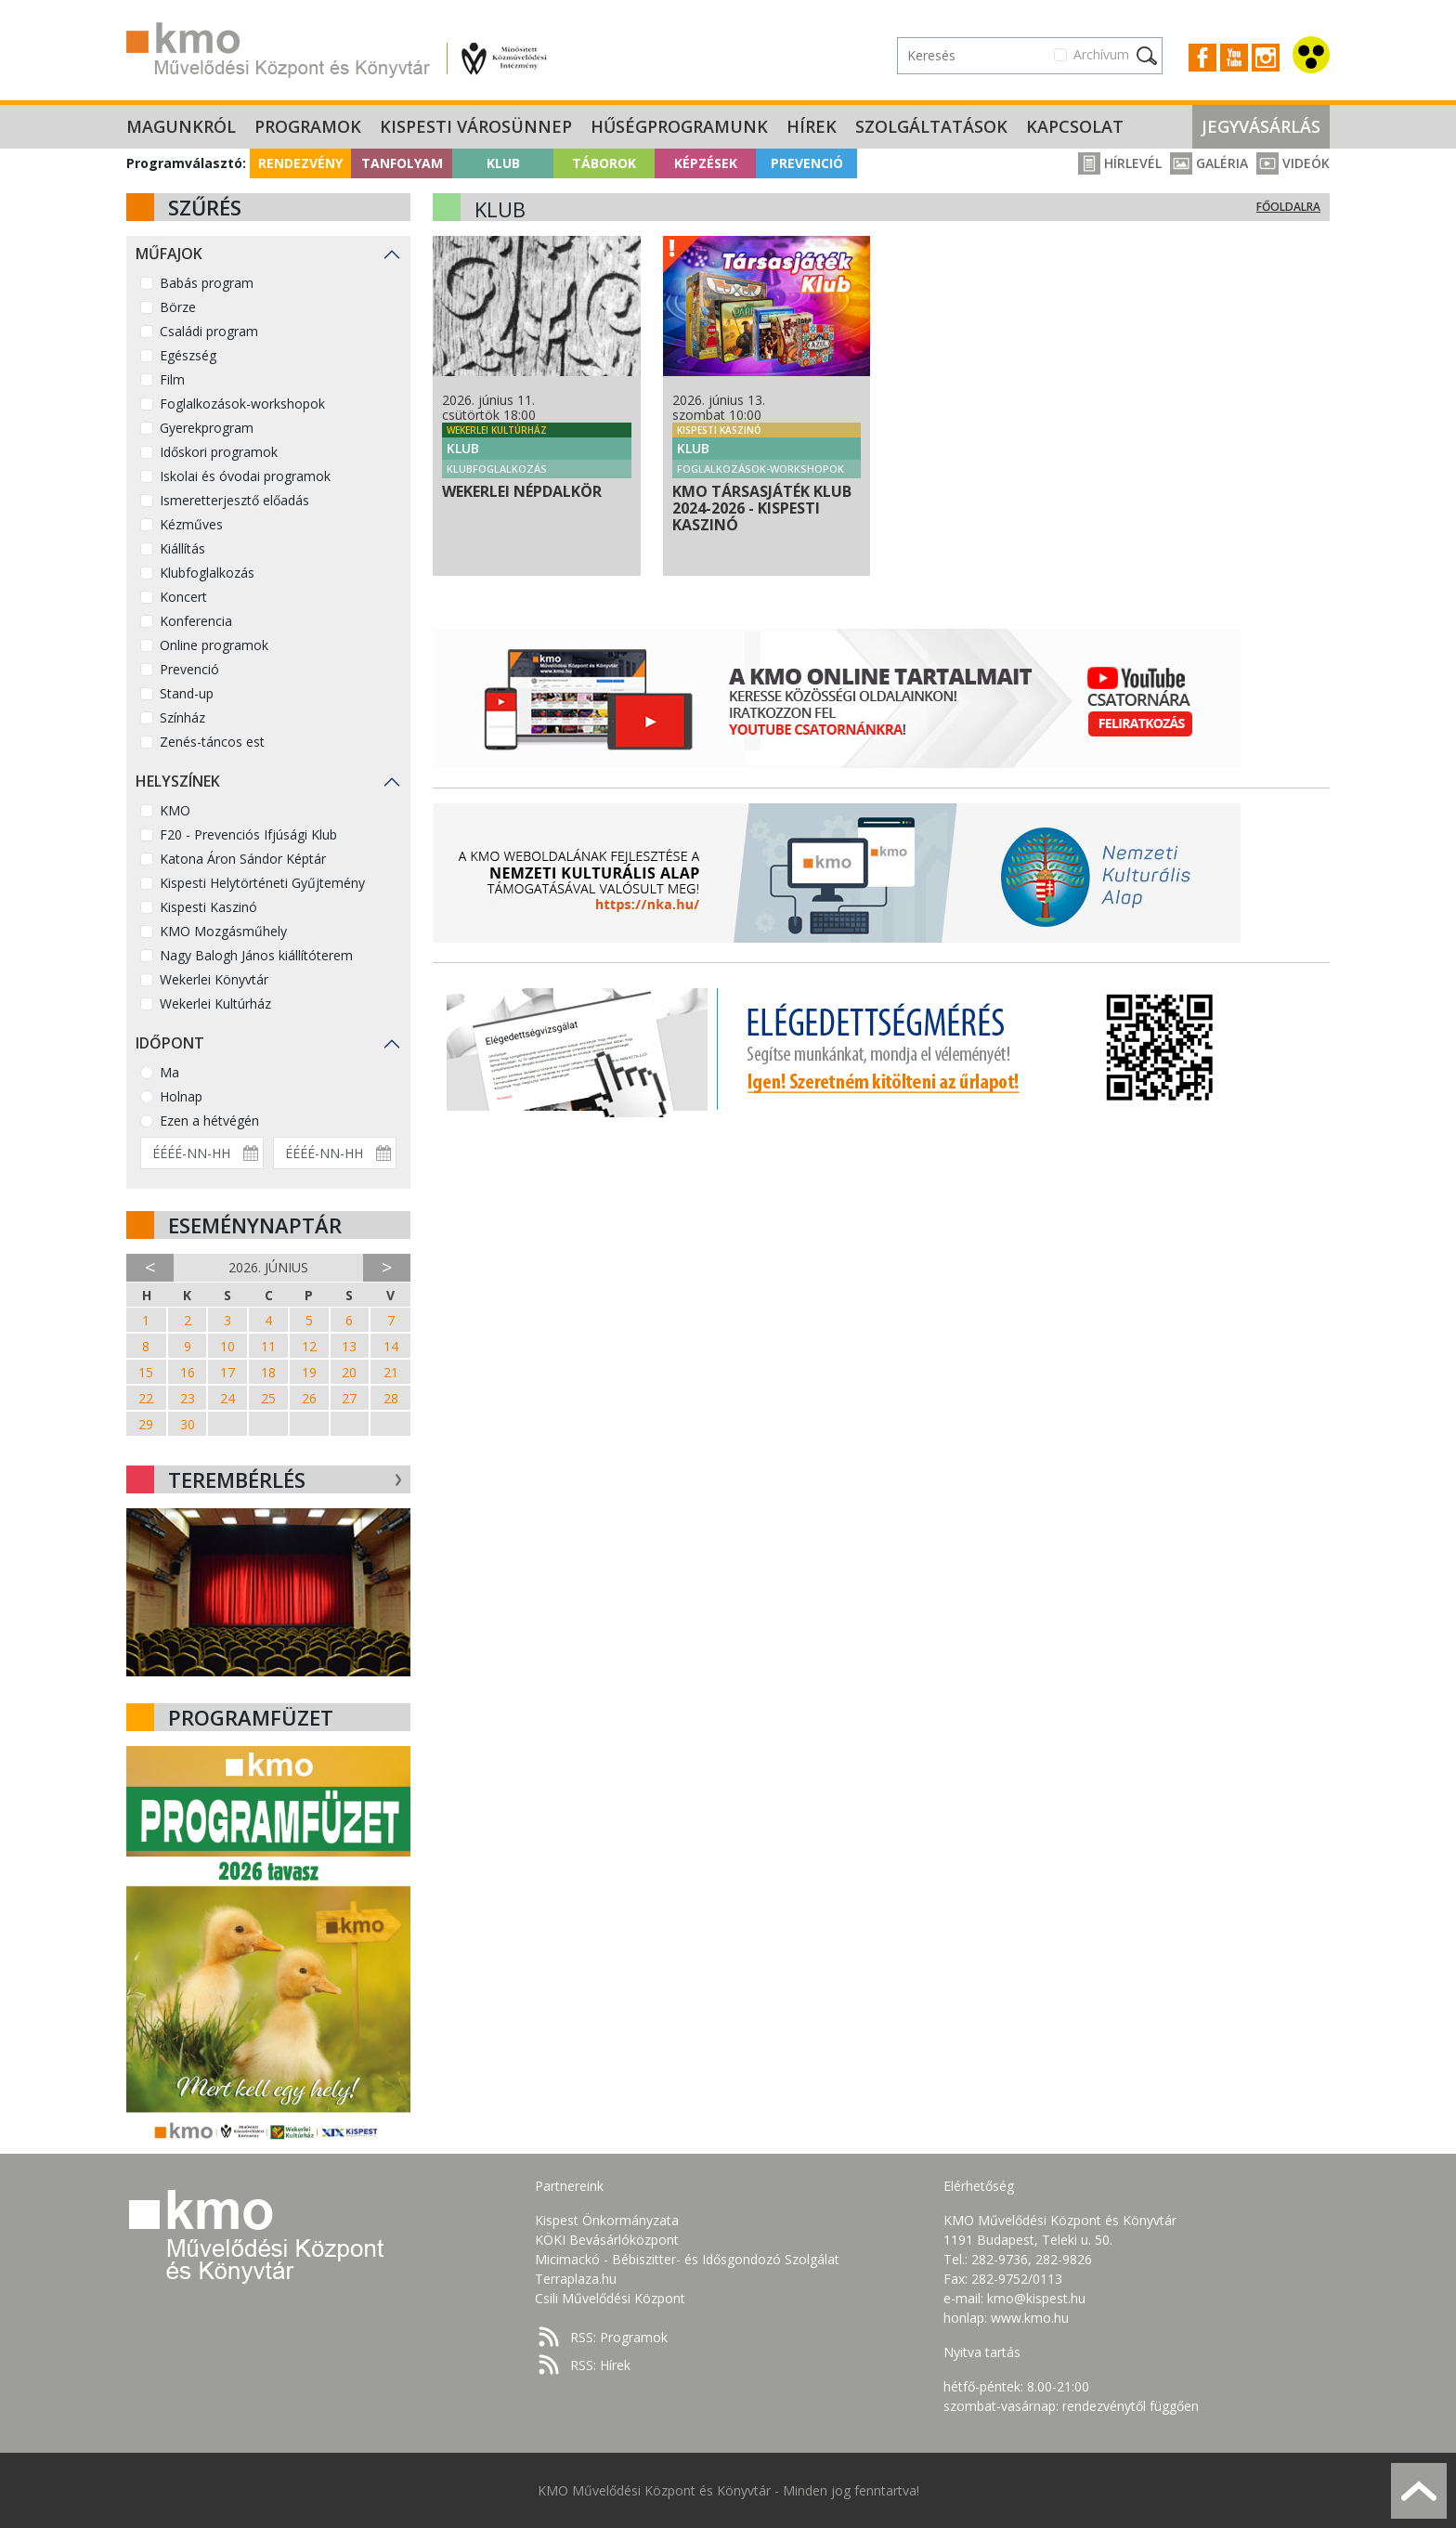 This screenshot has width=1456, height=2528. What do you see at coordinates (619, 2337) in the screenshot?
I see `RSS: Programok` at bounding box center [619, 2337].